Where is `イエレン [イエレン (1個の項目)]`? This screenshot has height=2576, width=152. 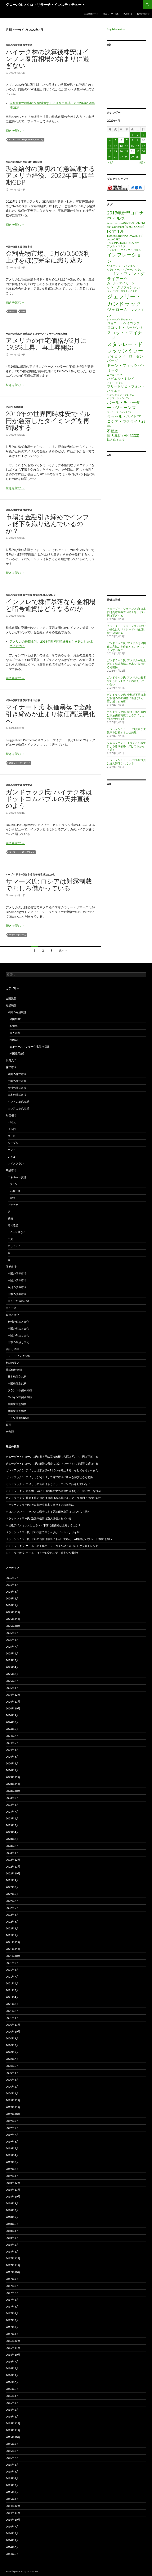 イエレン [イエレン (1個の項目)] is located at coordinates (137, 250).